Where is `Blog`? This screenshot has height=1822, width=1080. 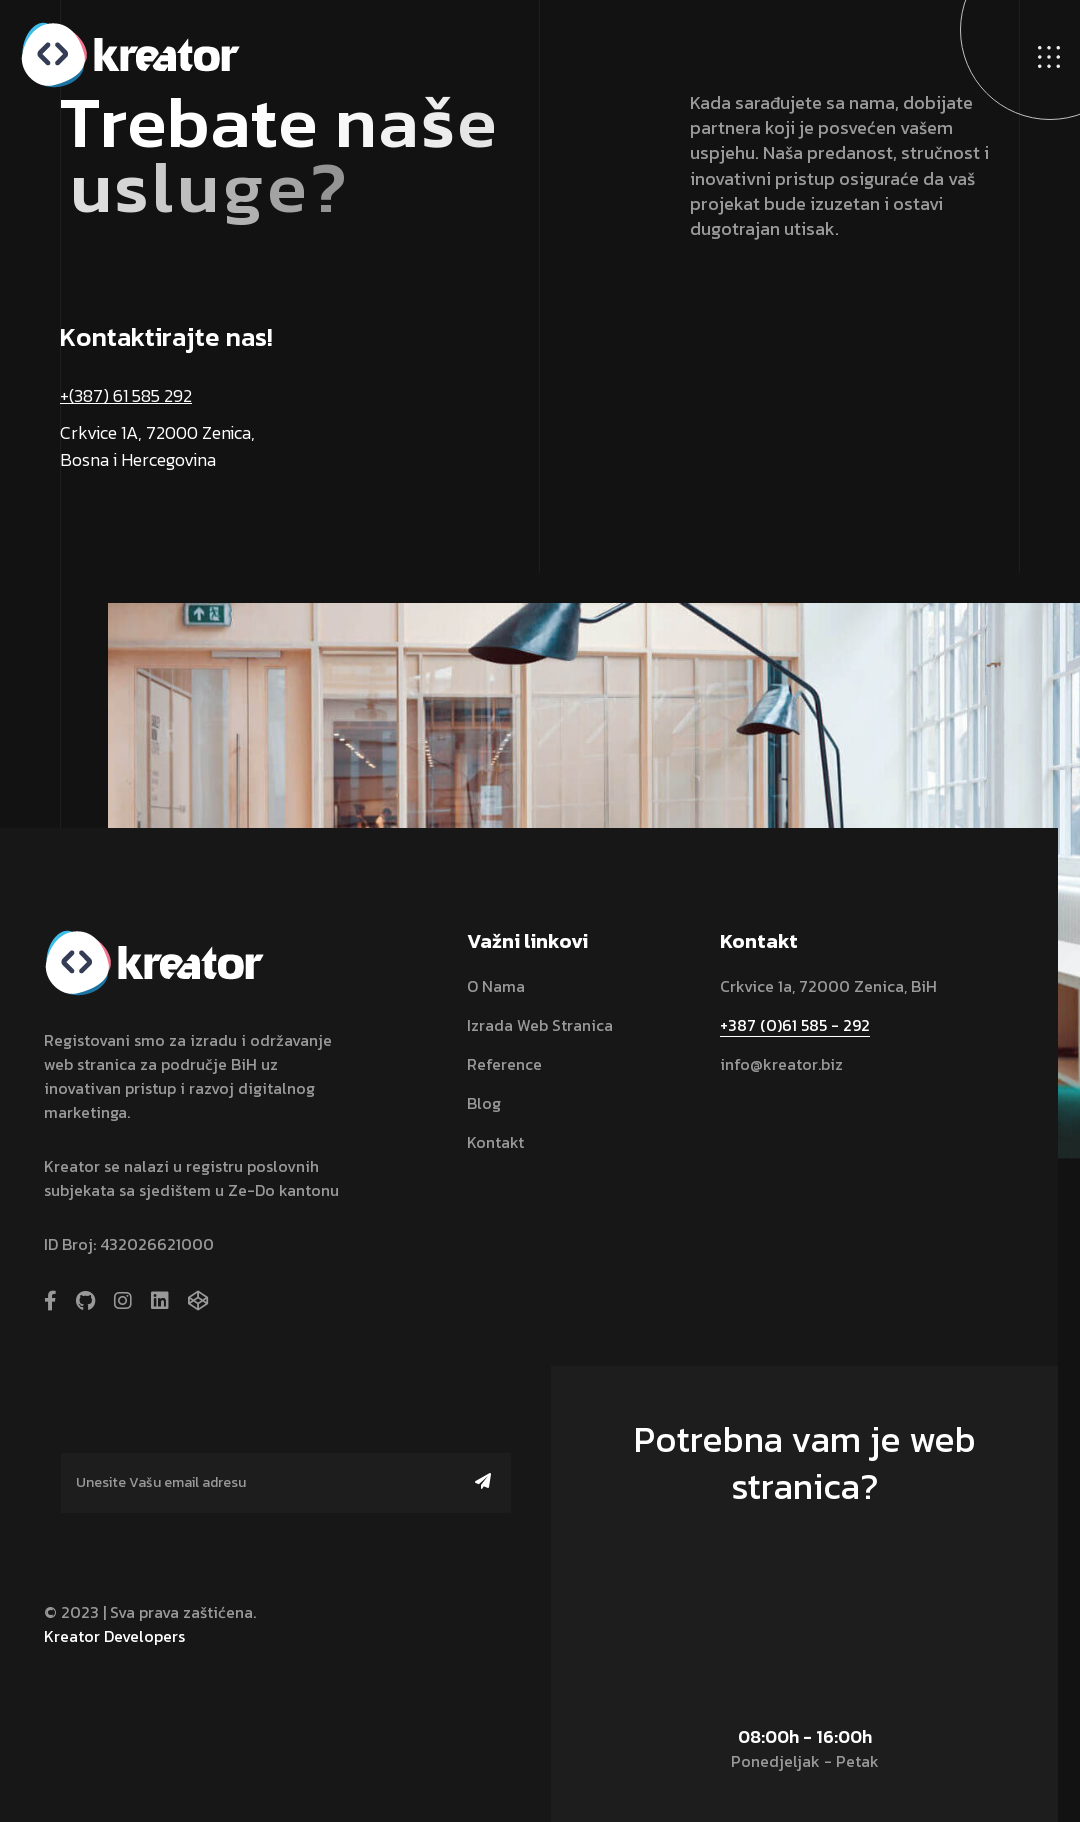
Blog is located at coordinates (484, 1103).